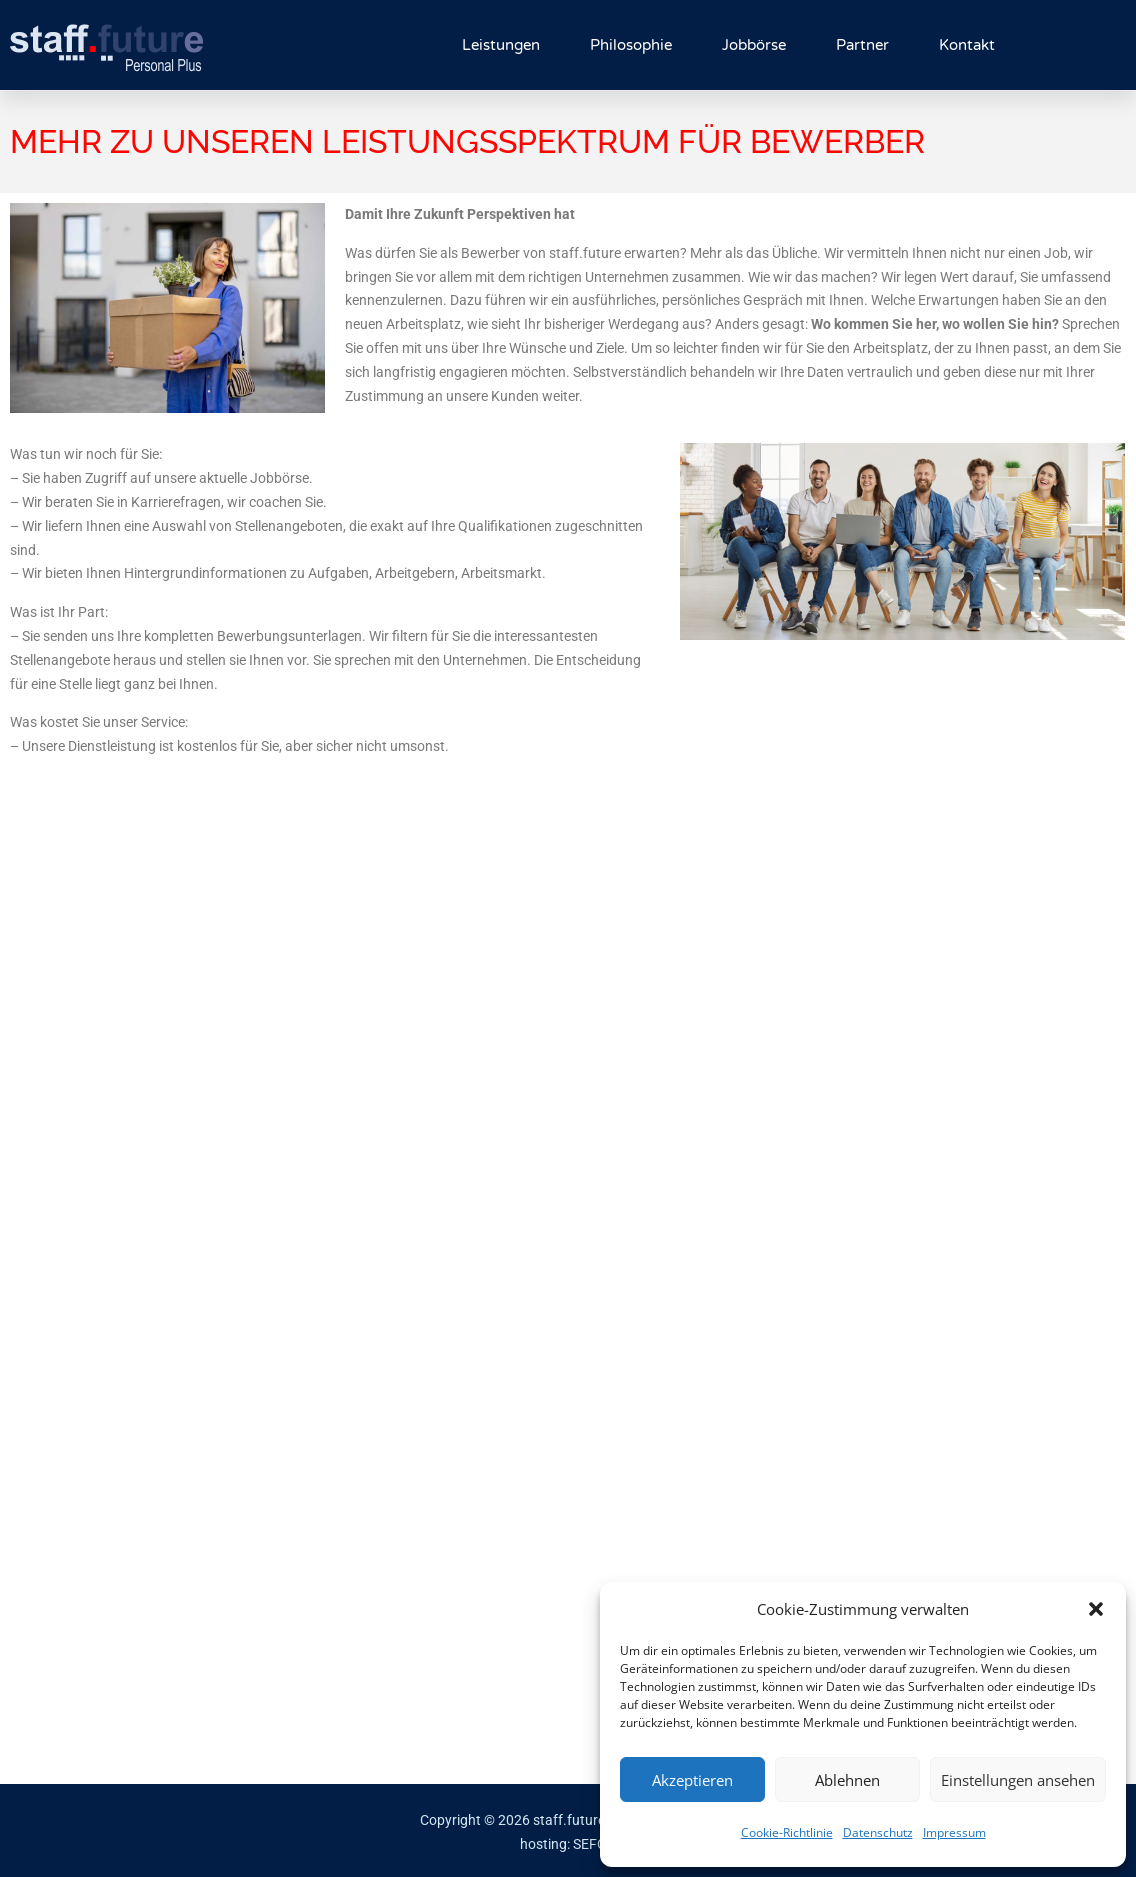  What do you see at coordinates (631, 45) in the screenshot?
I see `Philosophie` at bounding box center [631, 45].